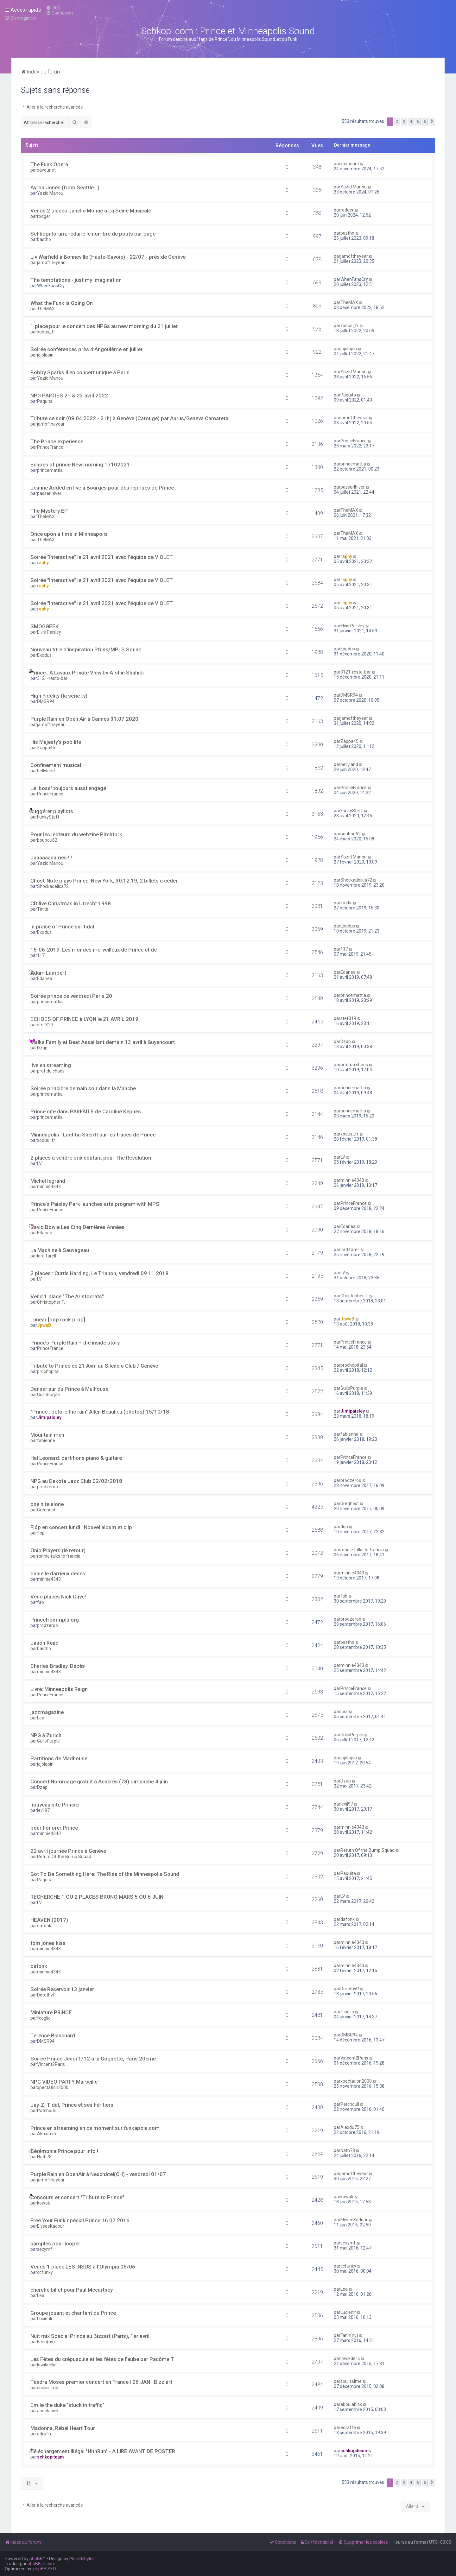  What do you see at coordinates (48, 1943) in the screenshot?
I see `tom jones kiss` at bounding box center [48, 1943].